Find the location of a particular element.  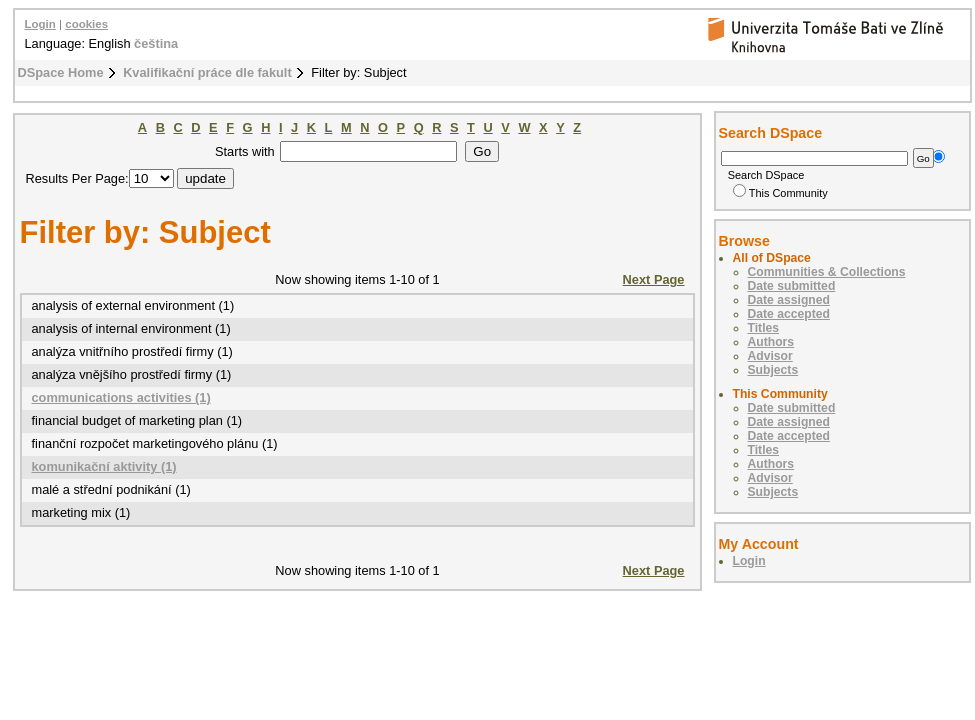

Date assigned is located at coordinates (789, 300).